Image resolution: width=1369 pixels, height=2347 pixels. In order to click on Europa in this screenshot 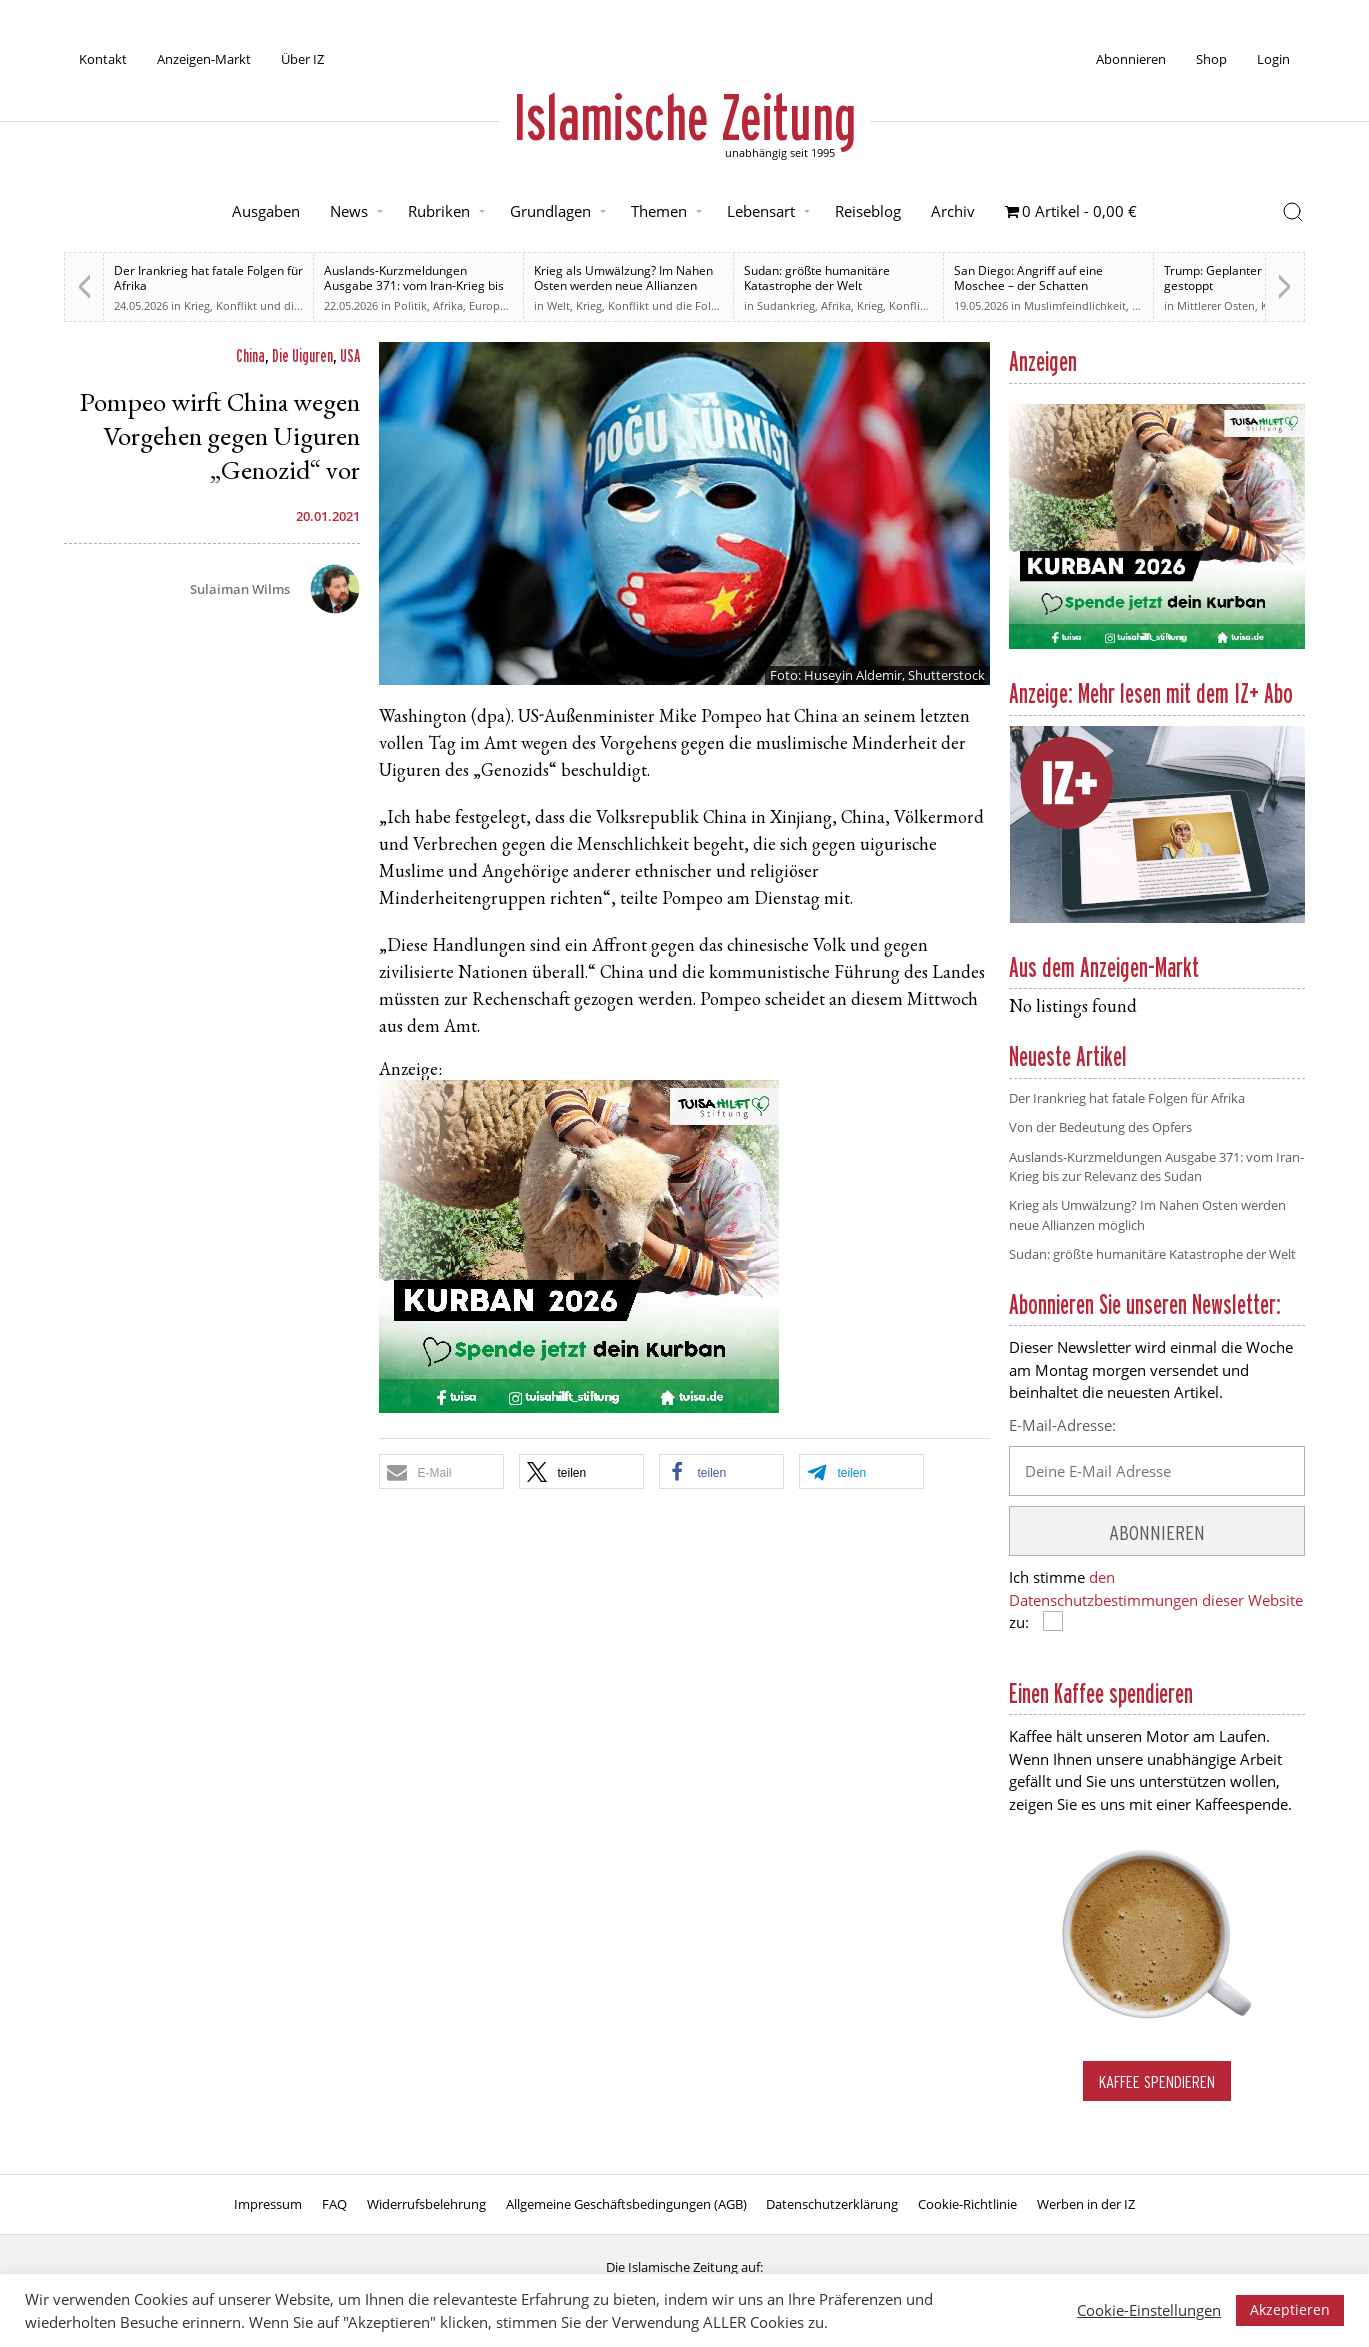, I will do `click(487, 305)`.